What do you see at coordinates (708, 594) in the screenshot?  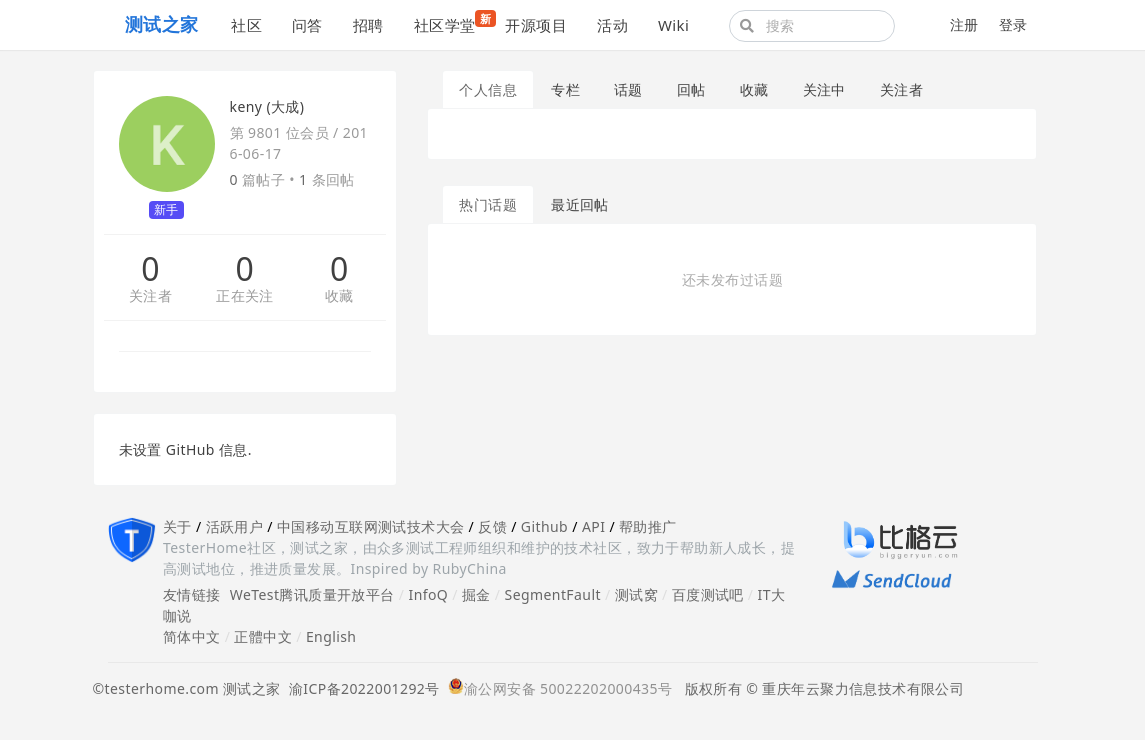 I see `百度测试吧` at bounding box center [708, 594].